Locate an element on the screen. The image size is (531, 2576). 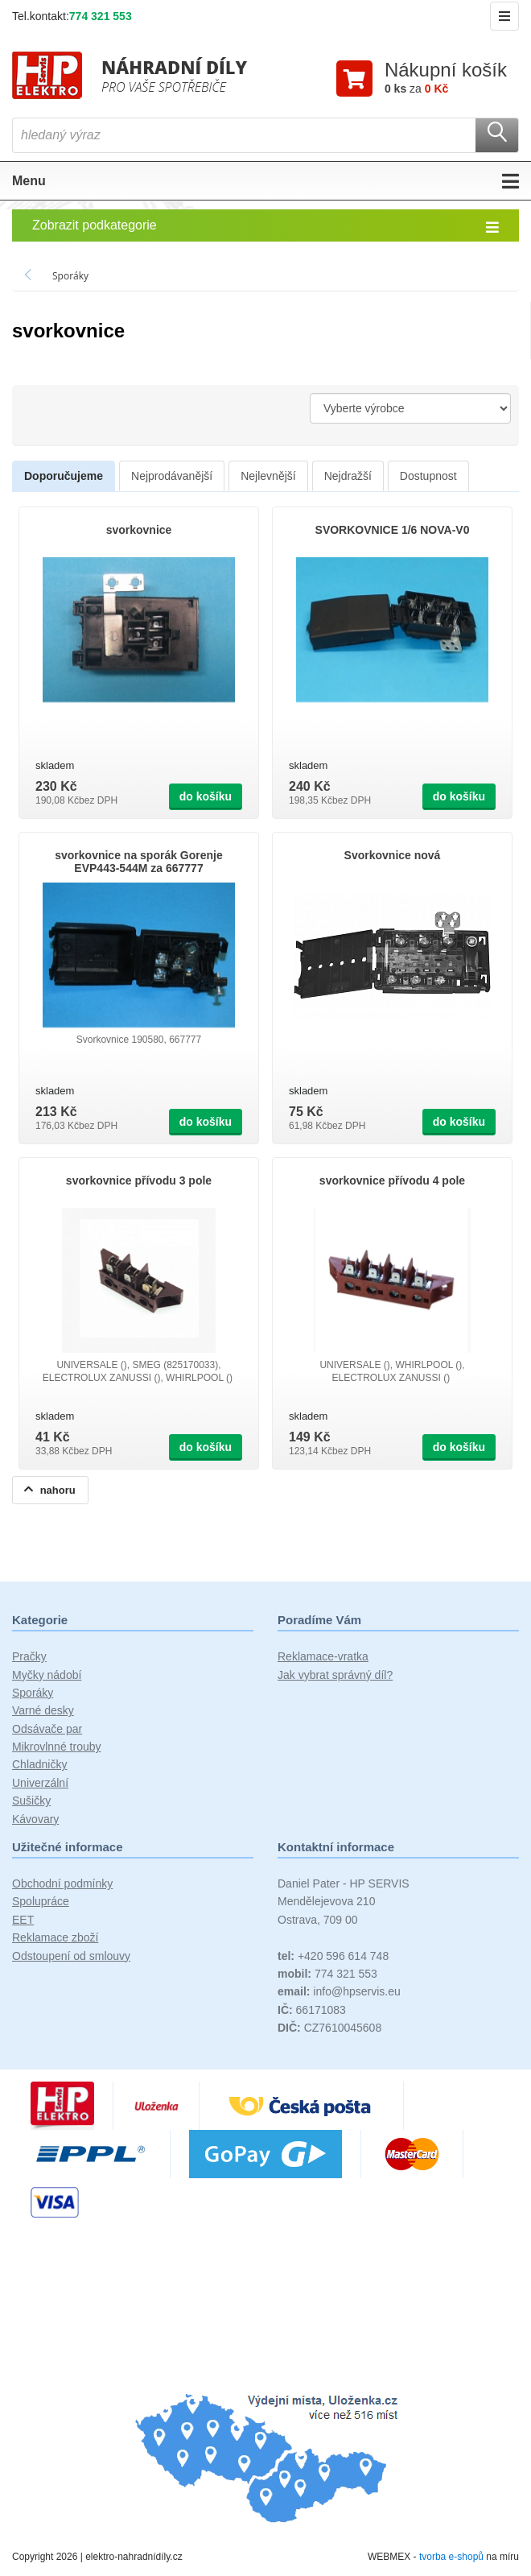
Chladničky is located at coordinates (39, 1766).